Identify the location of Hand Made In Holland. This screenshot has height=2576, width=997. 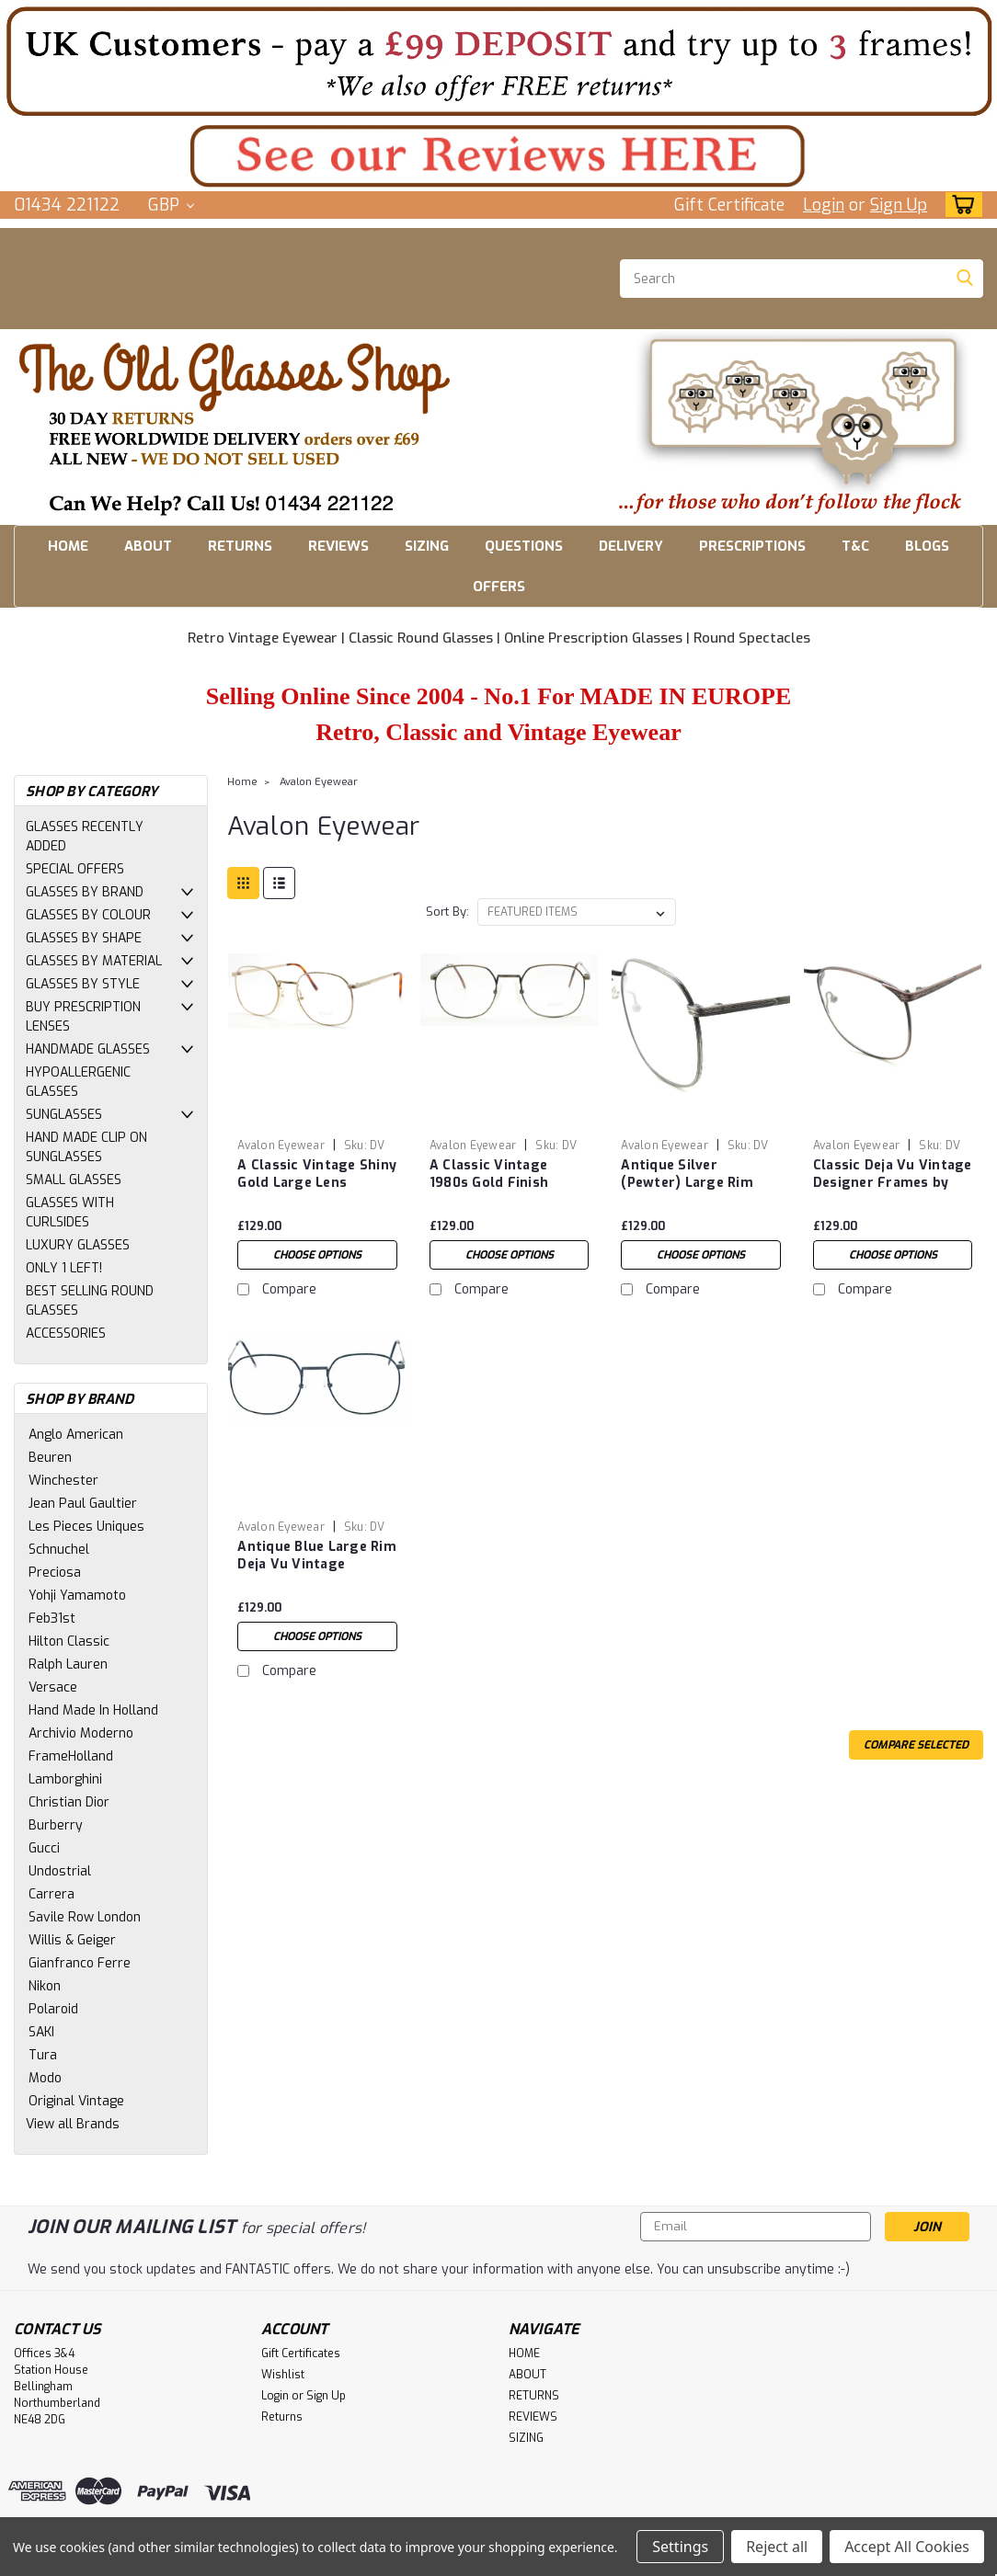
(93, 1710).